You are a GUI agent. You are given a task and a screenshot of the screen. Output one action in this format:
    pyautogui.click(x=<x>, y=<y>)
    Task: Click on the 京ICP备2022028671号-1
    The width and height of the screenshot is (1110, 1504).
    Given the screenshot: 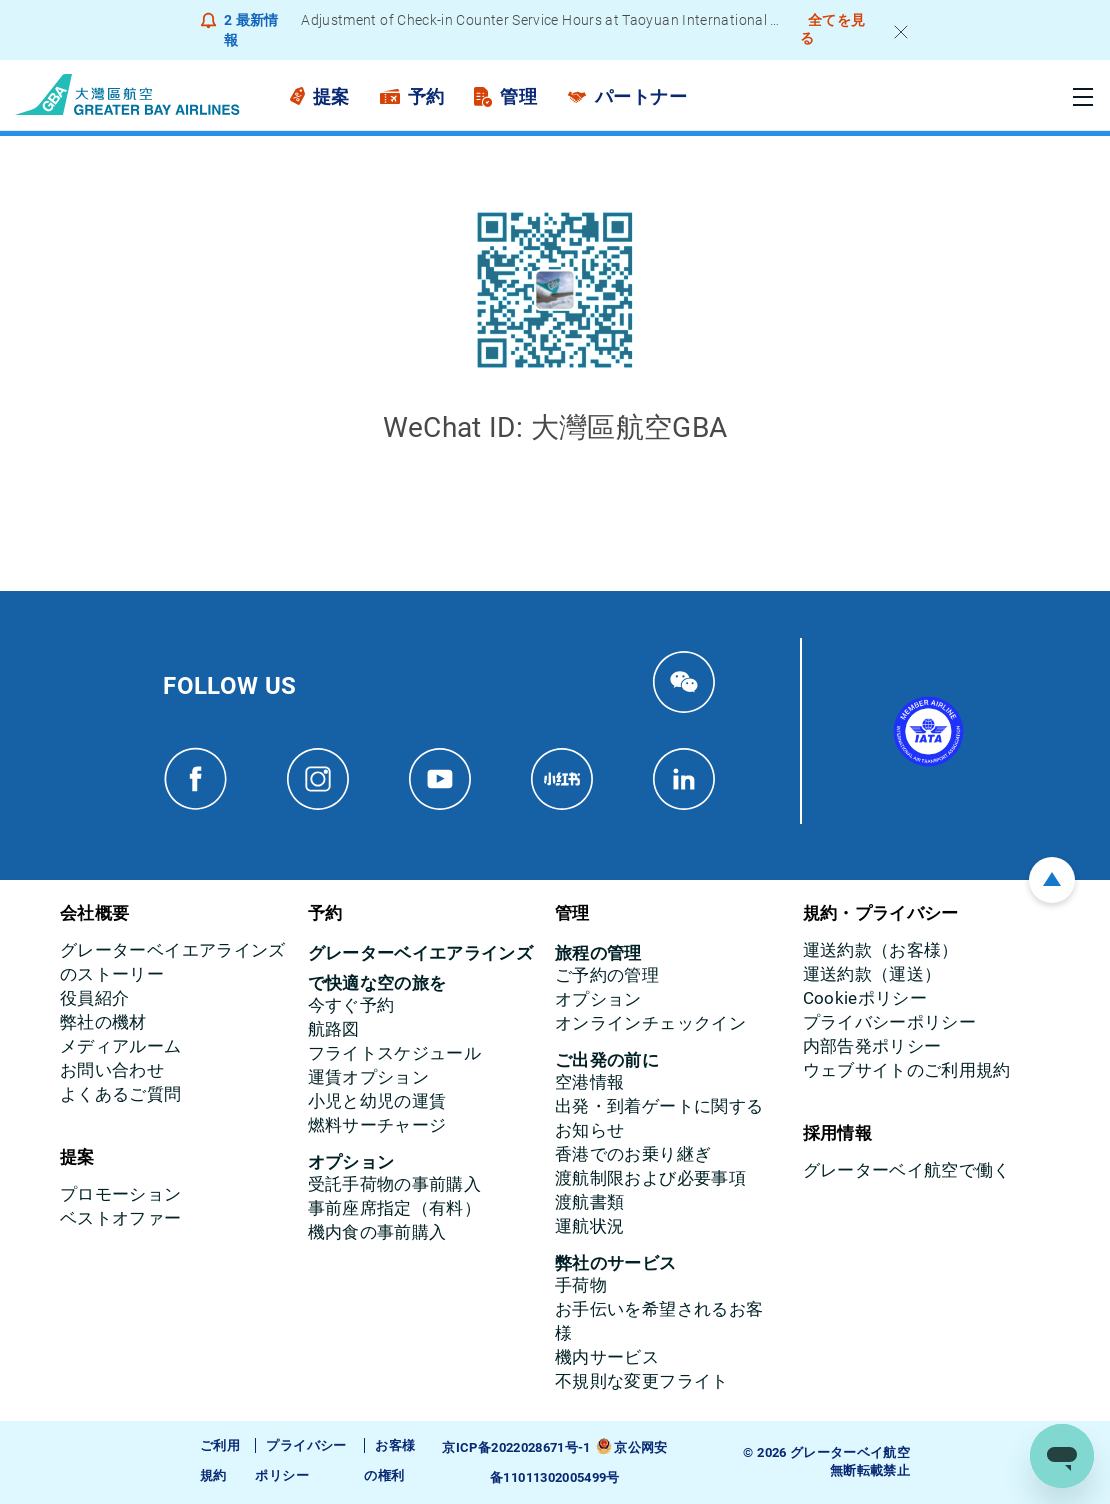 What is the action you would take?
    pyautogui.click(x=516, y=1447)
    